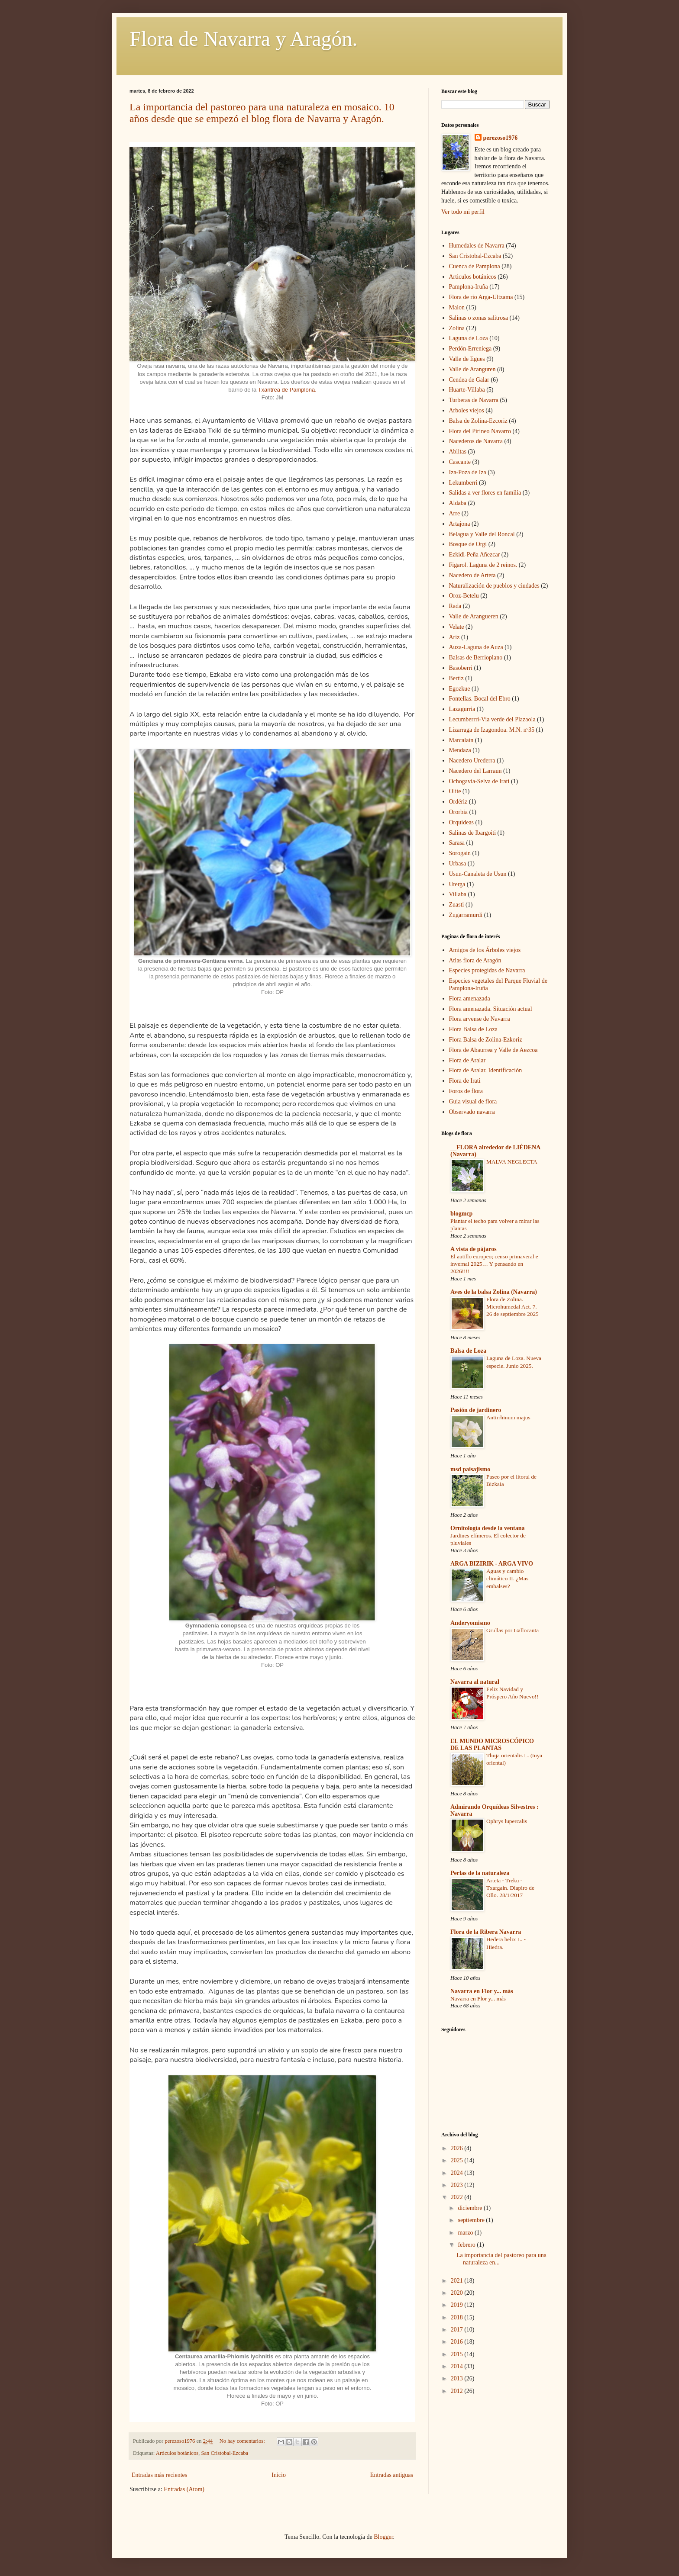  Describe the element at coordinates (479, 1873) in the screenshot. I see `Perlas de la naturaleza` at that location.